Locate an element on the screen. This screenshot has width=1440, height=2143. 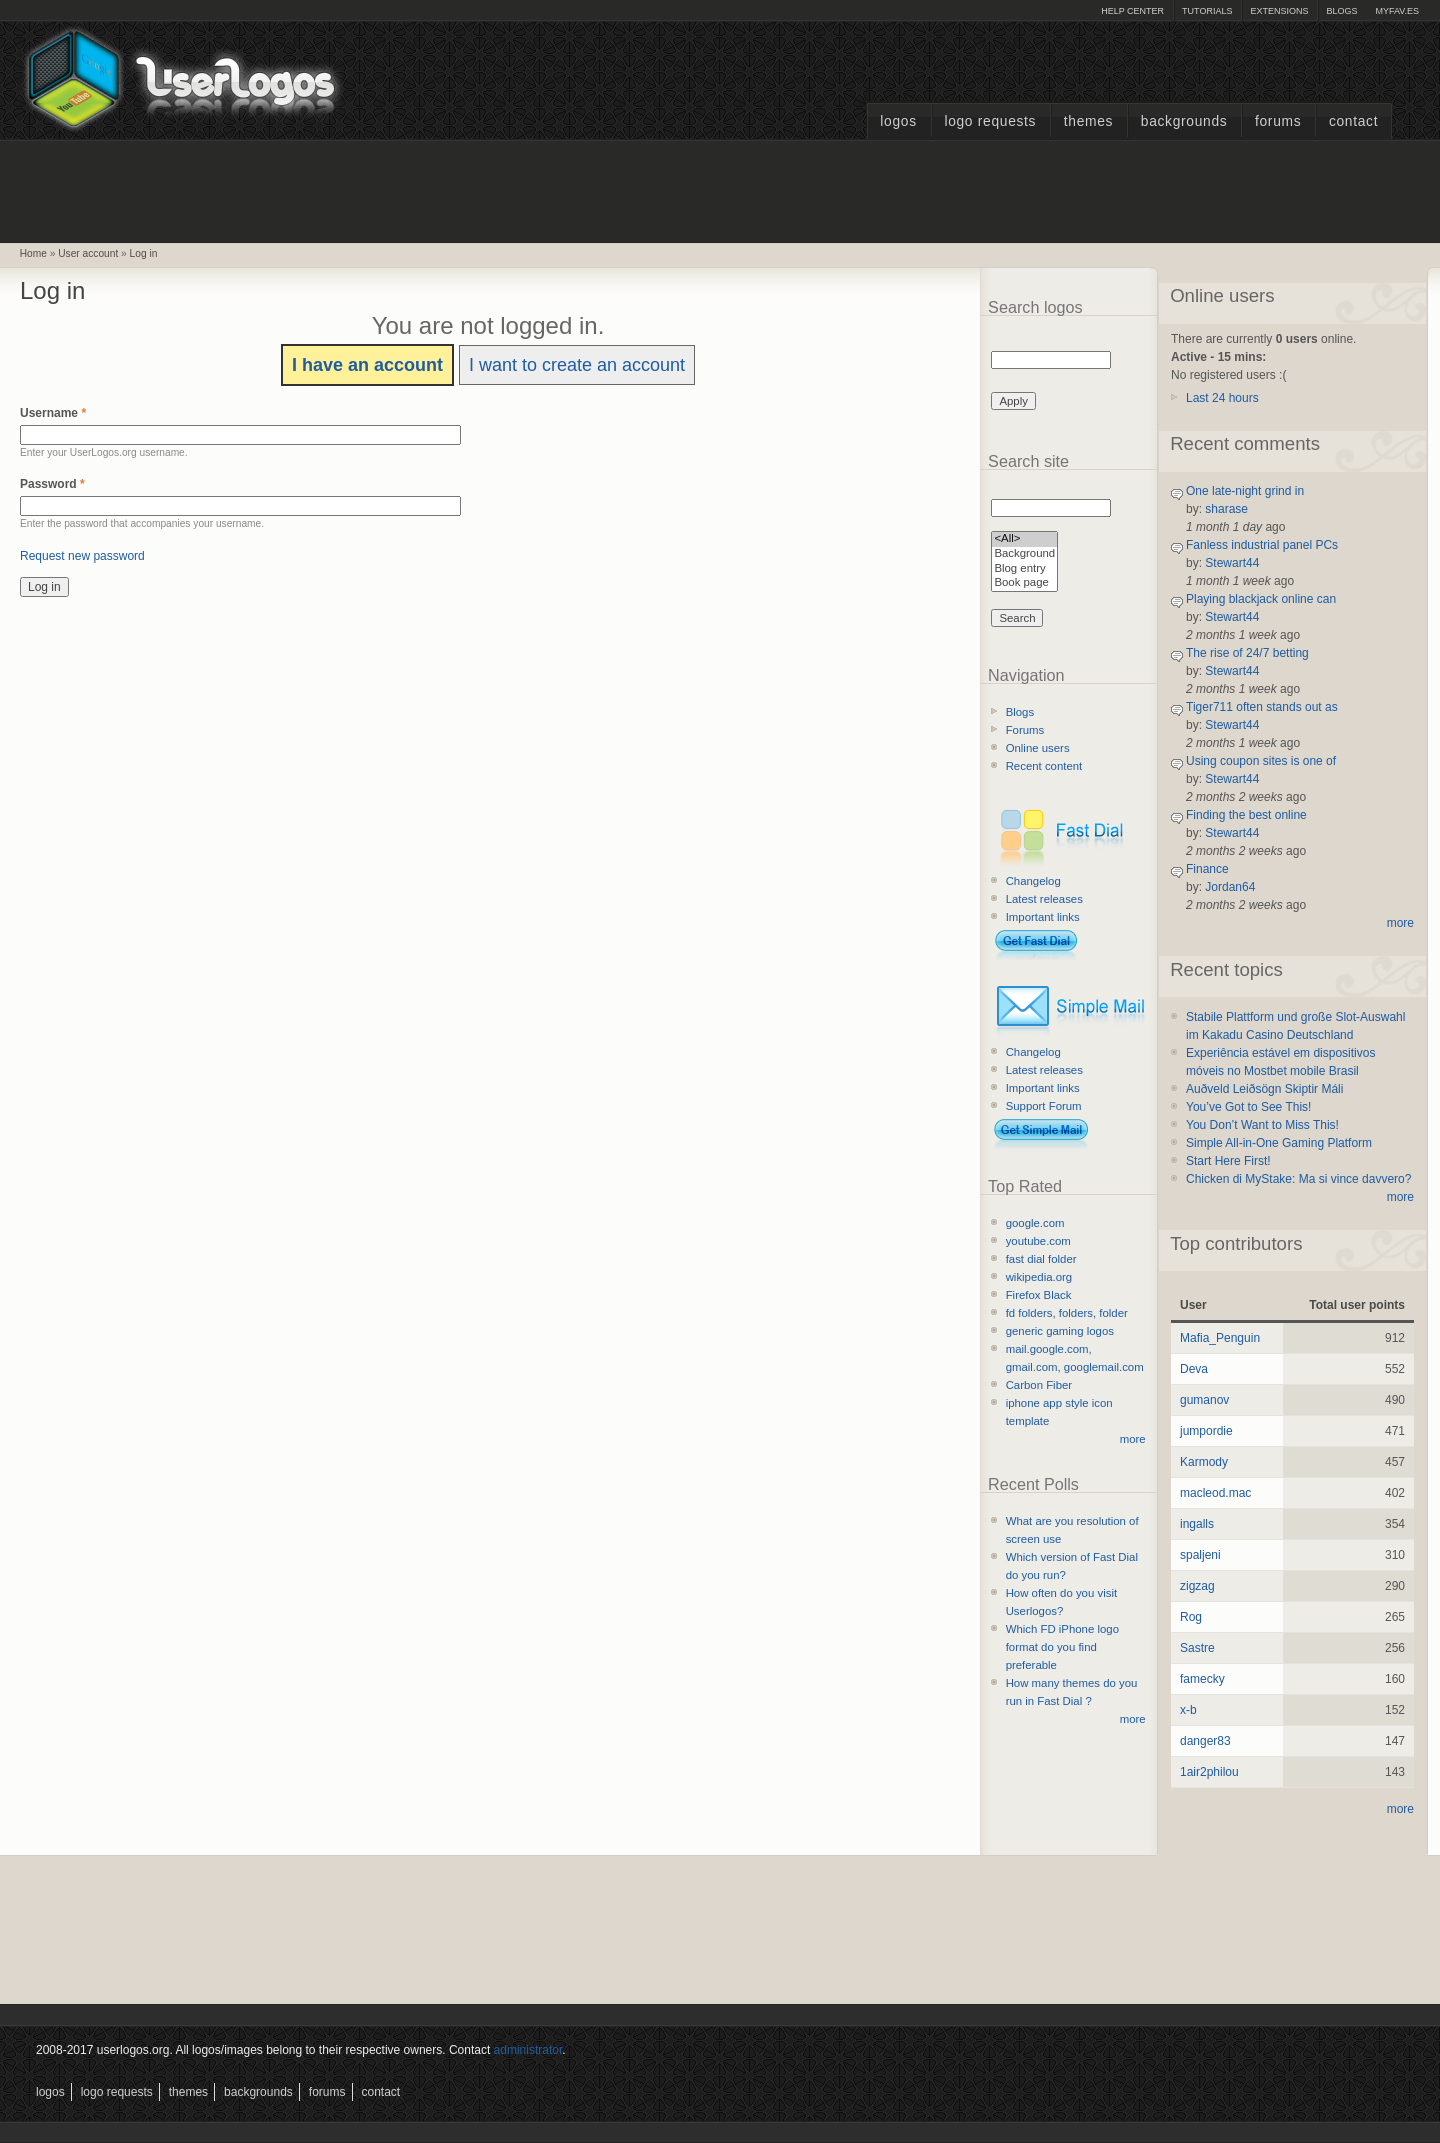
sharase is located at coordinates (1226, 509).